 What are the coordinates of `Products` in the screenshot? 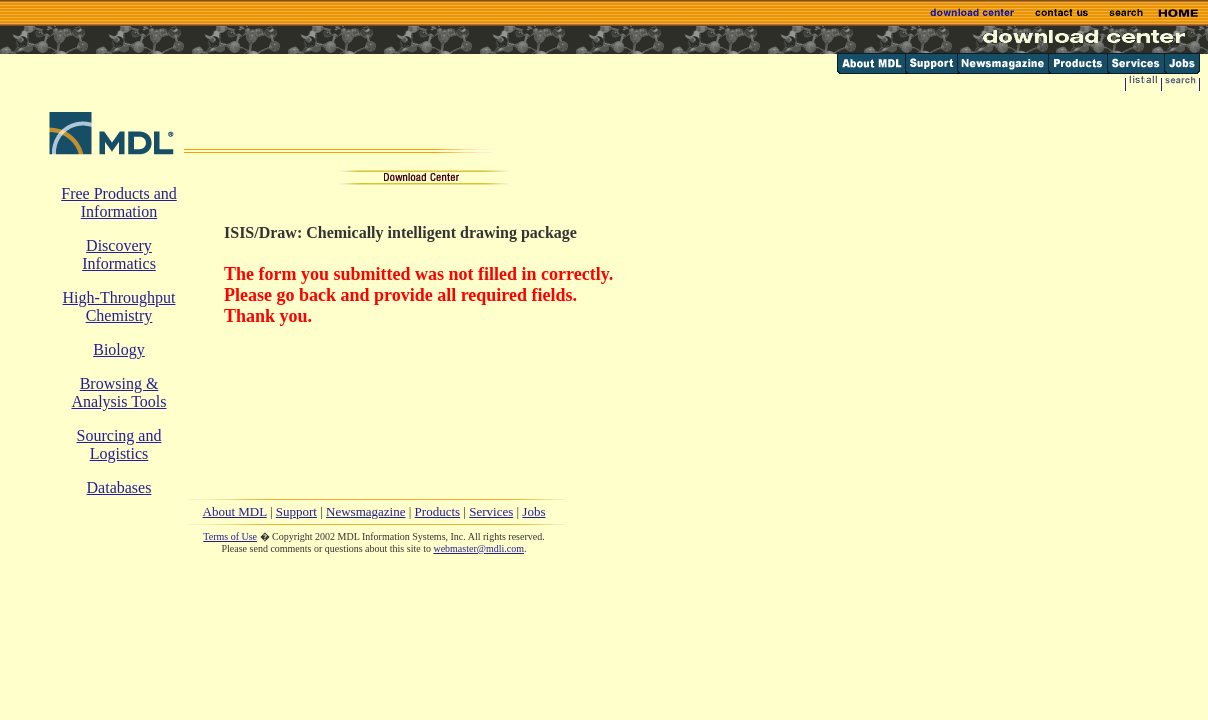 It's located at (438, 511).